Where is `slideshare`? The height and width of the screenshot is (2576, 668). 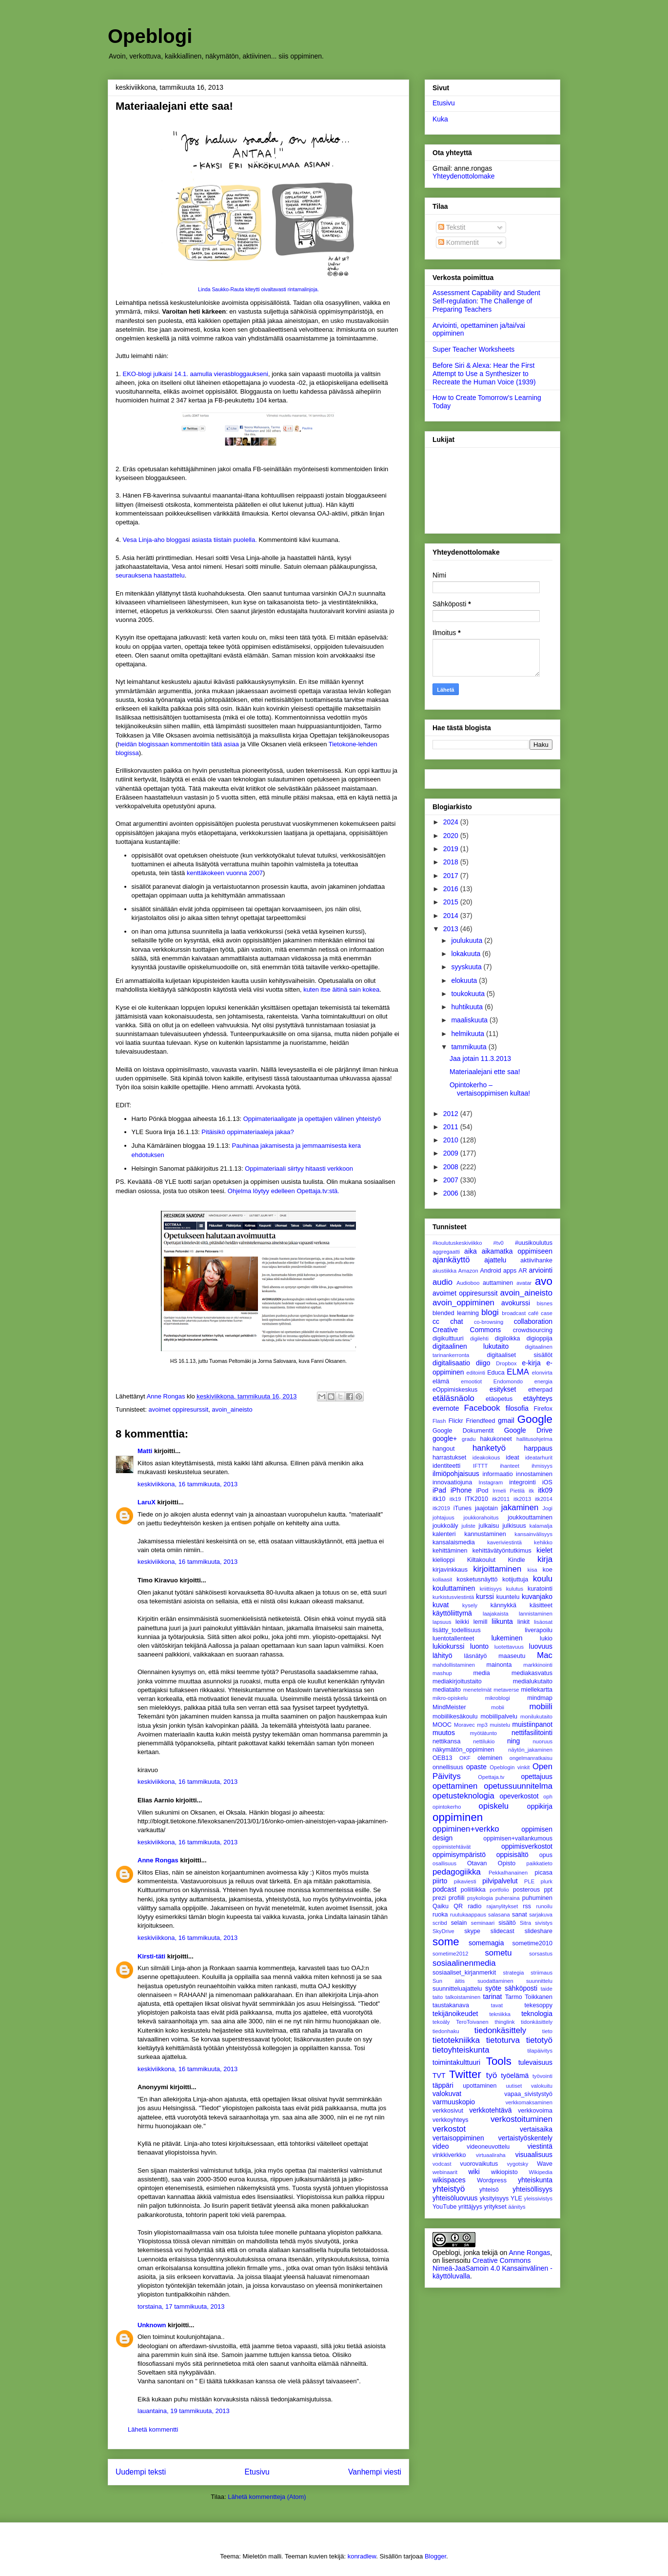 slideshare is located at coordinates (538, 1931).